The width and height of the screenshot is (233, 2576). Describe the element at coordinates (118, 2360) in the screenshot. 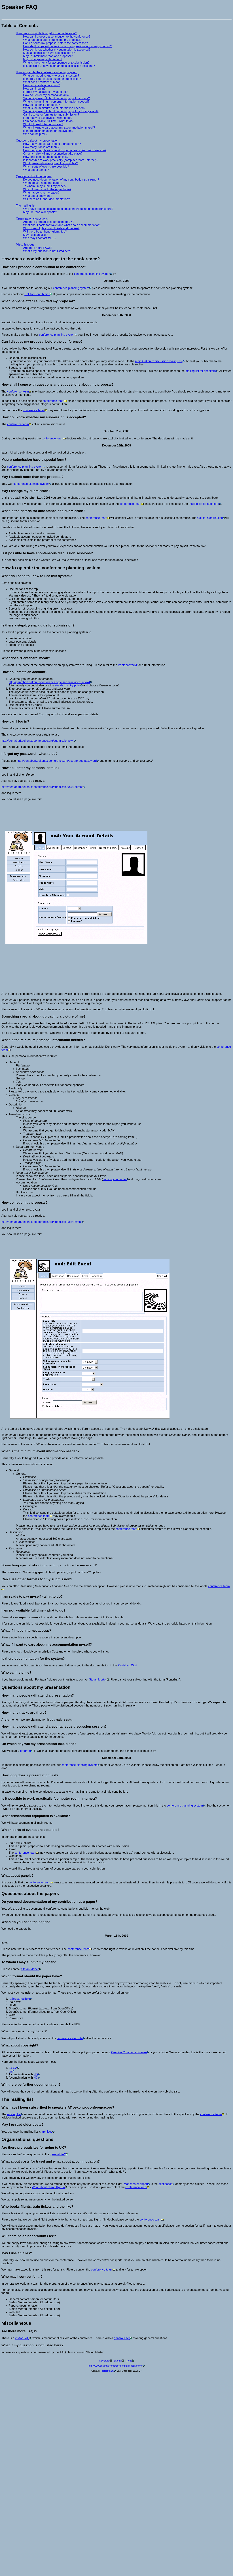

I see `Sitemap` at that location.